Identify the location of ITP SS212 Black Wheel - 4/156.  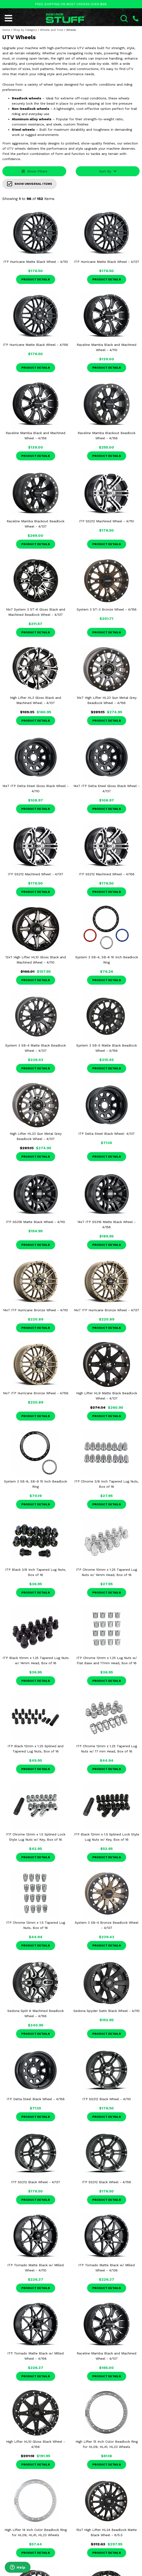
(106, 2182).